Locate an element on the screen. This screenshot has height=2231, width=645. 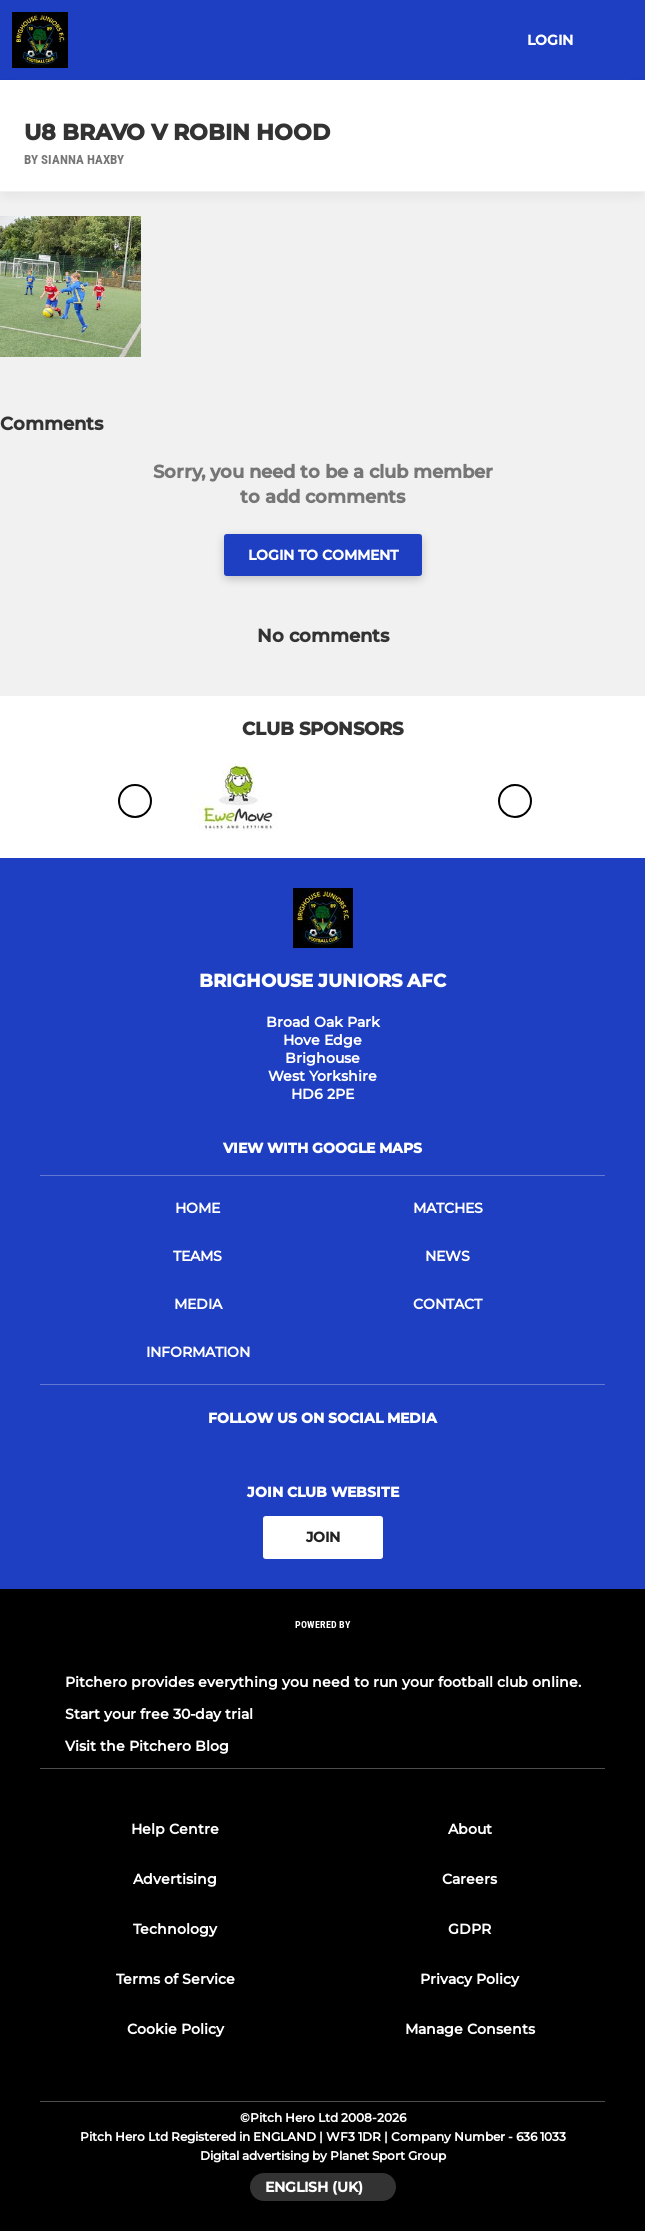
Cookie Policy is located at coordinates (175, 2029).